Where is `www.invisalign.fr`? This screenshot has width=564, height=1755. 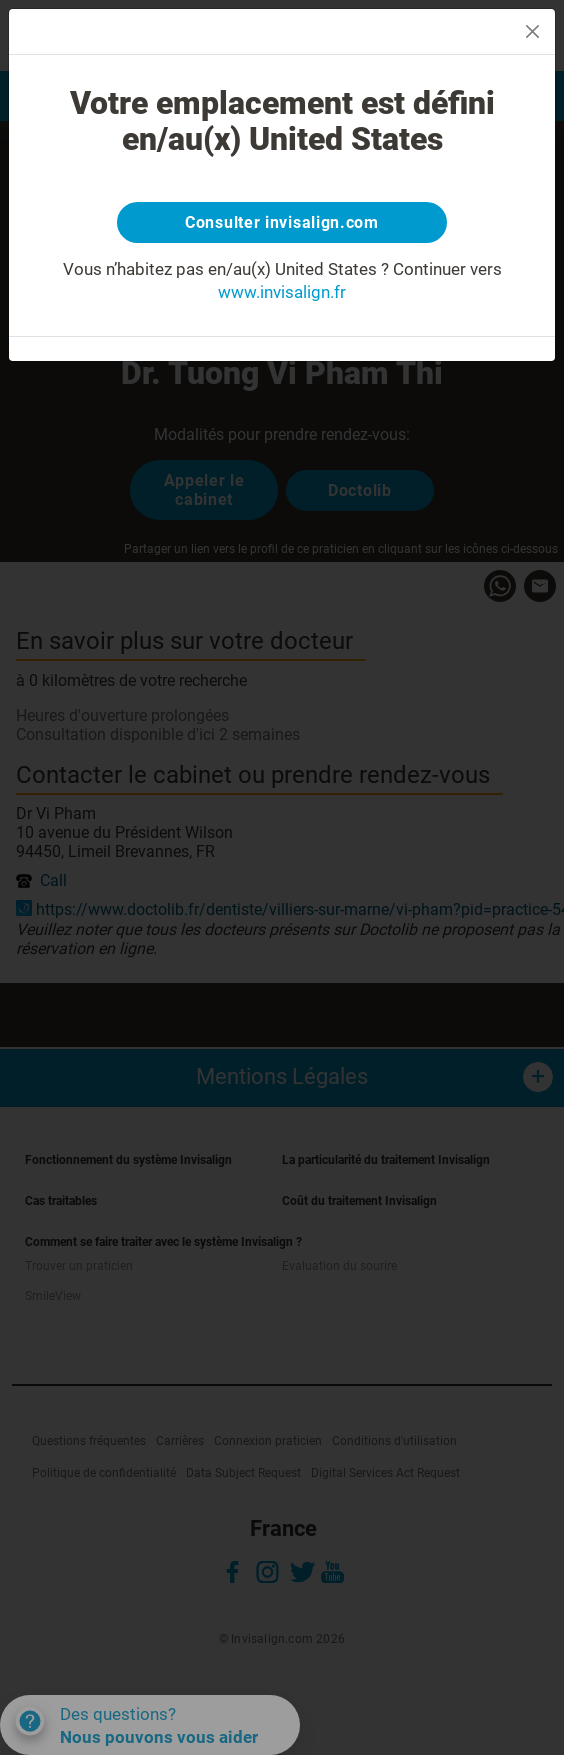
www.invisalign.fr is located at coordinates (282, 292).